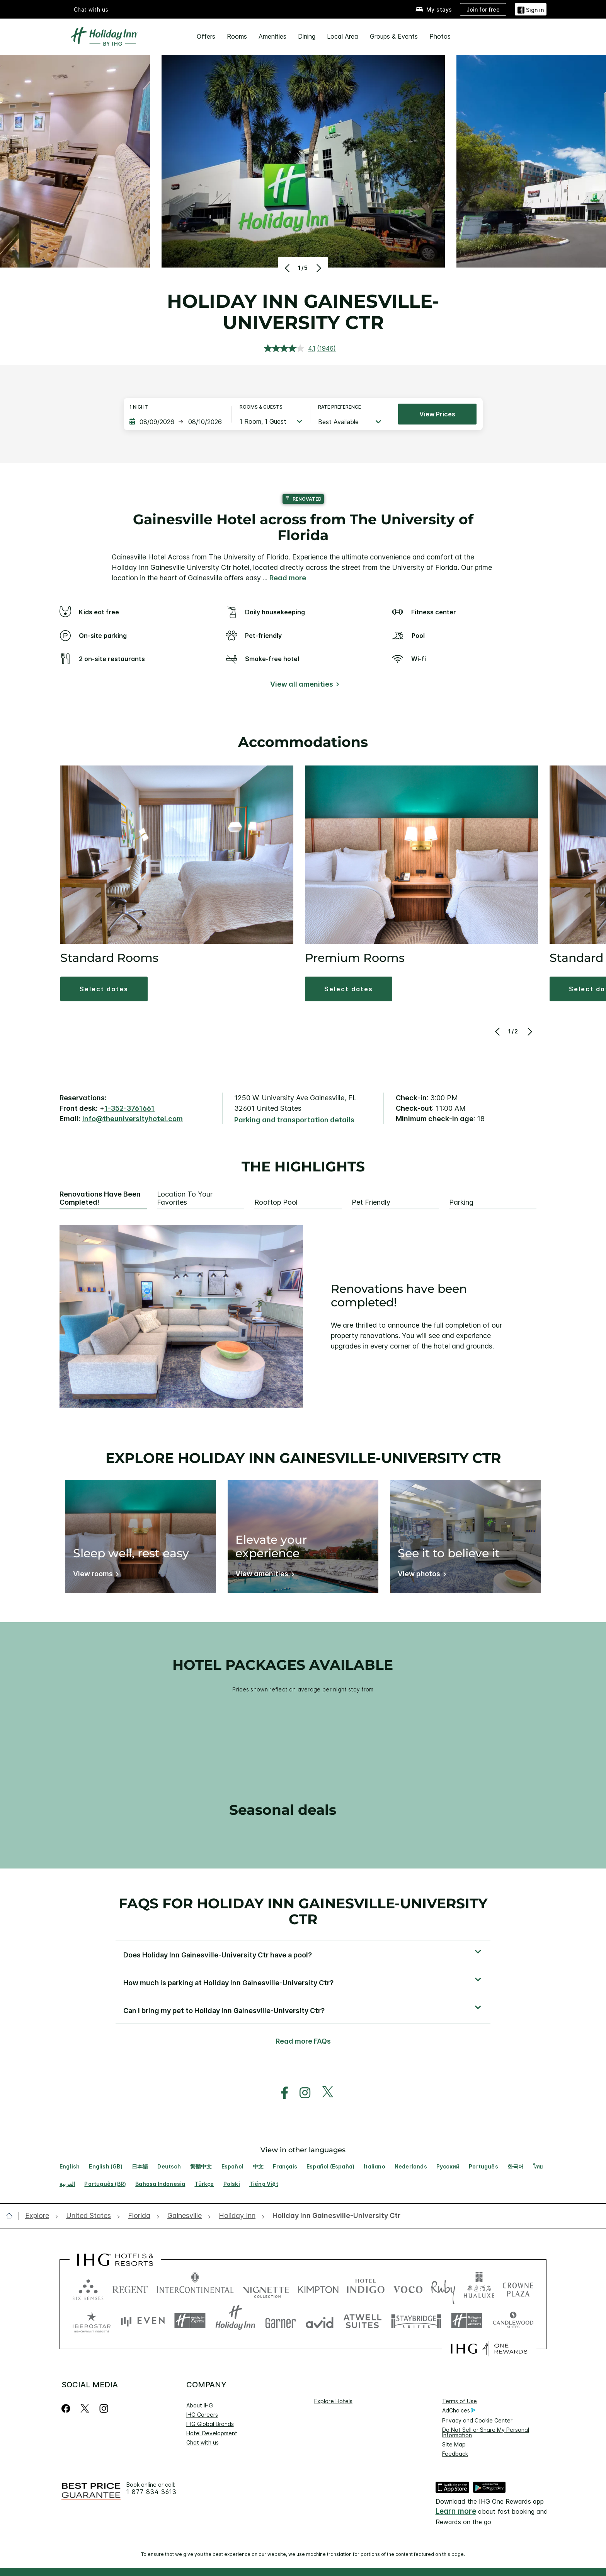 This screenshot has height=2576, width=606. I want to click on Location to your favorites [tab], so click(185, 1198).